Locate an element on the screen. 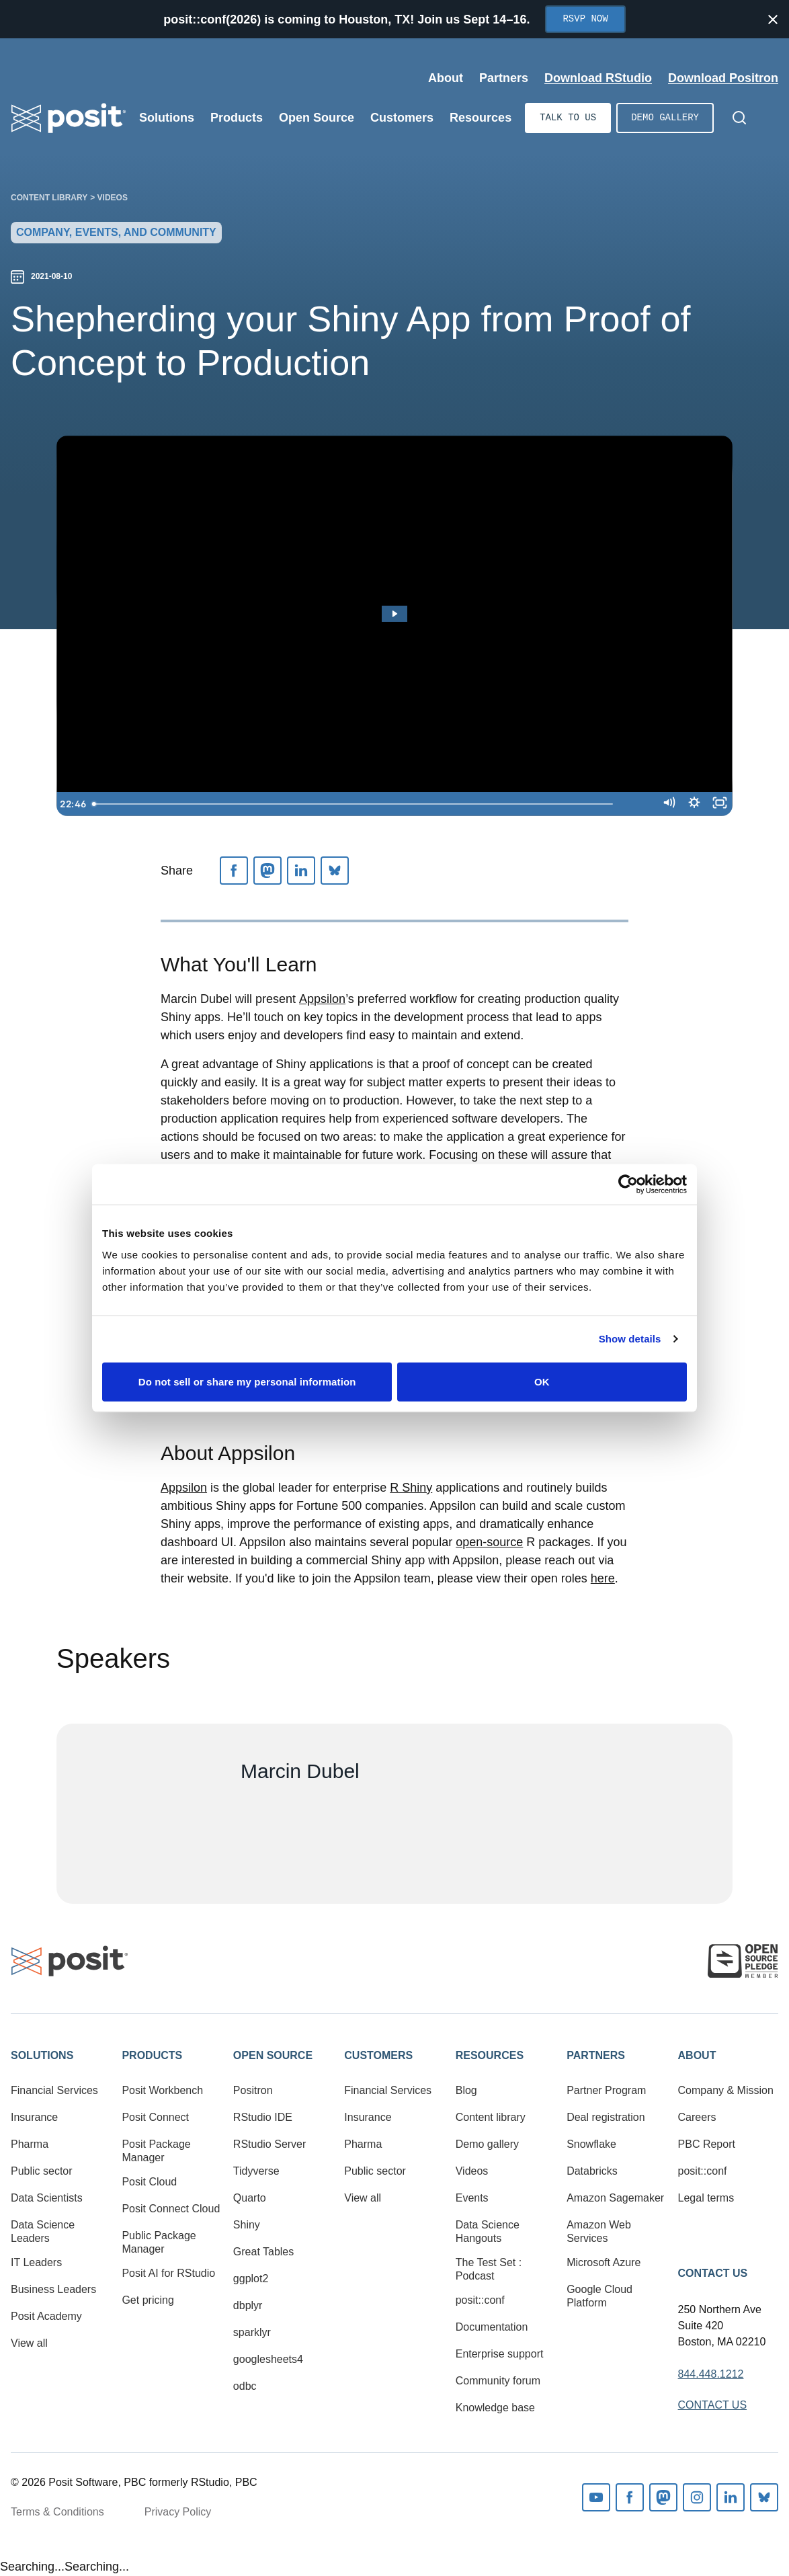 The width and height of the screenshot is (789, 2576). 844.448.1212 is located at coordinates (711, 2374).